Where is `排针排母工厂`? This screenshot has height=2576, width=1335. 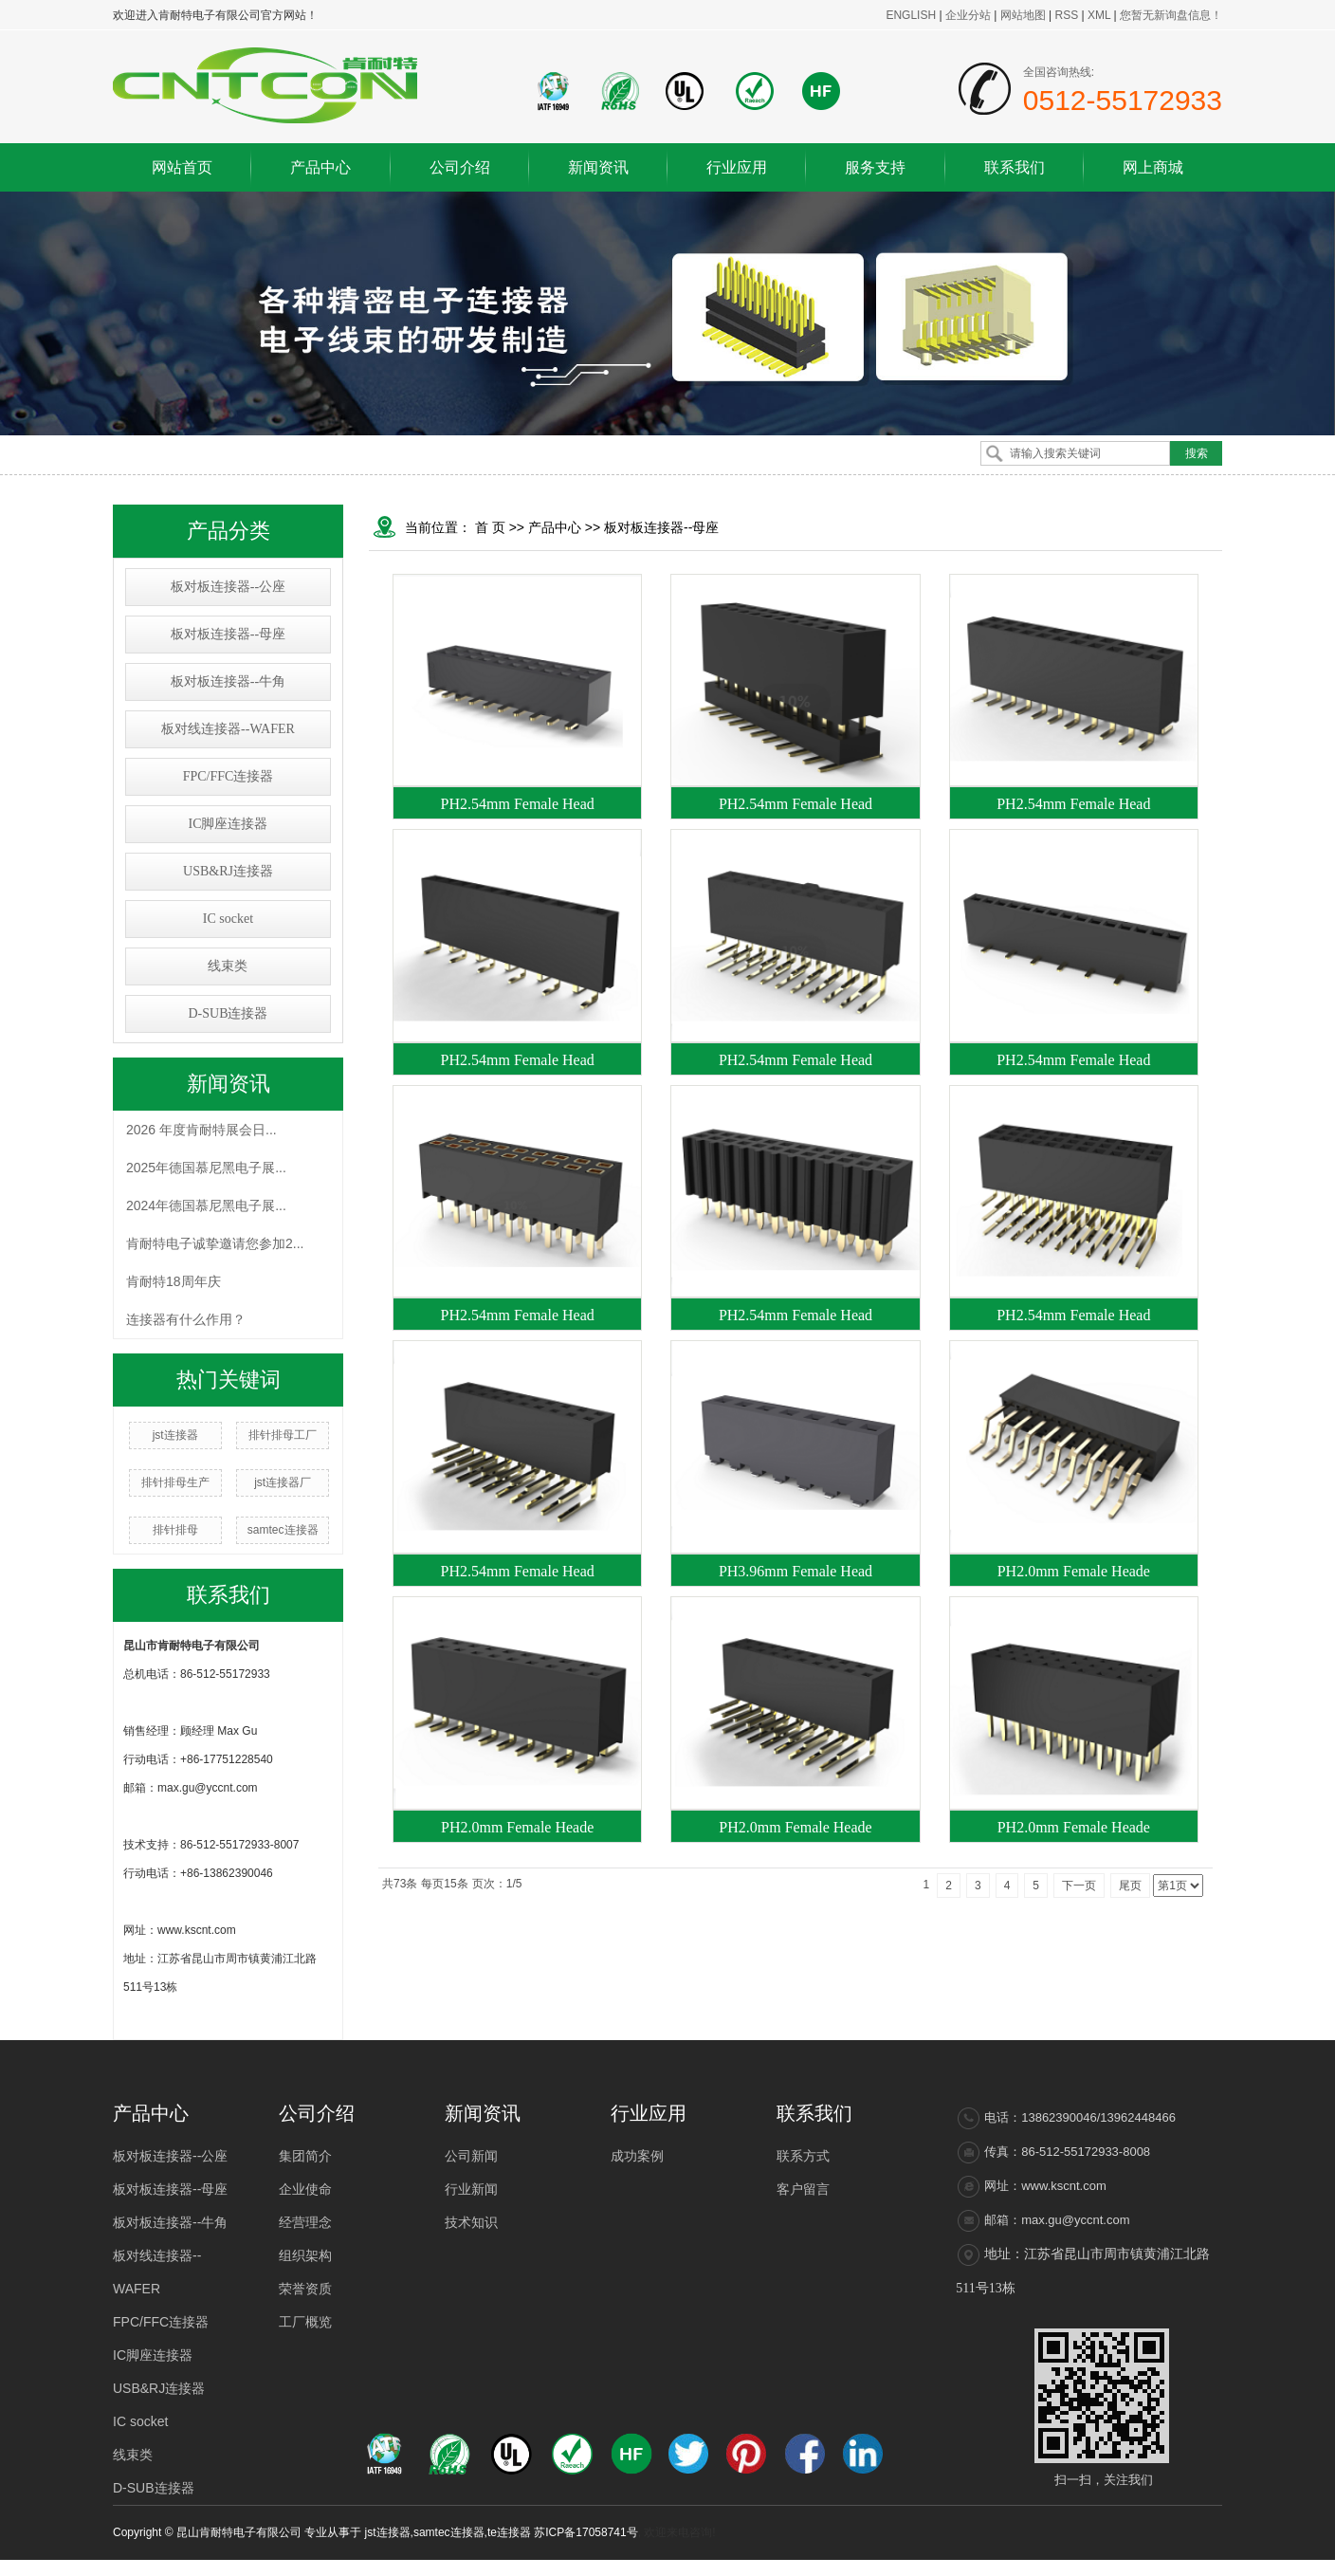 排针排母工厂 is located at coordinates (282, 1435).